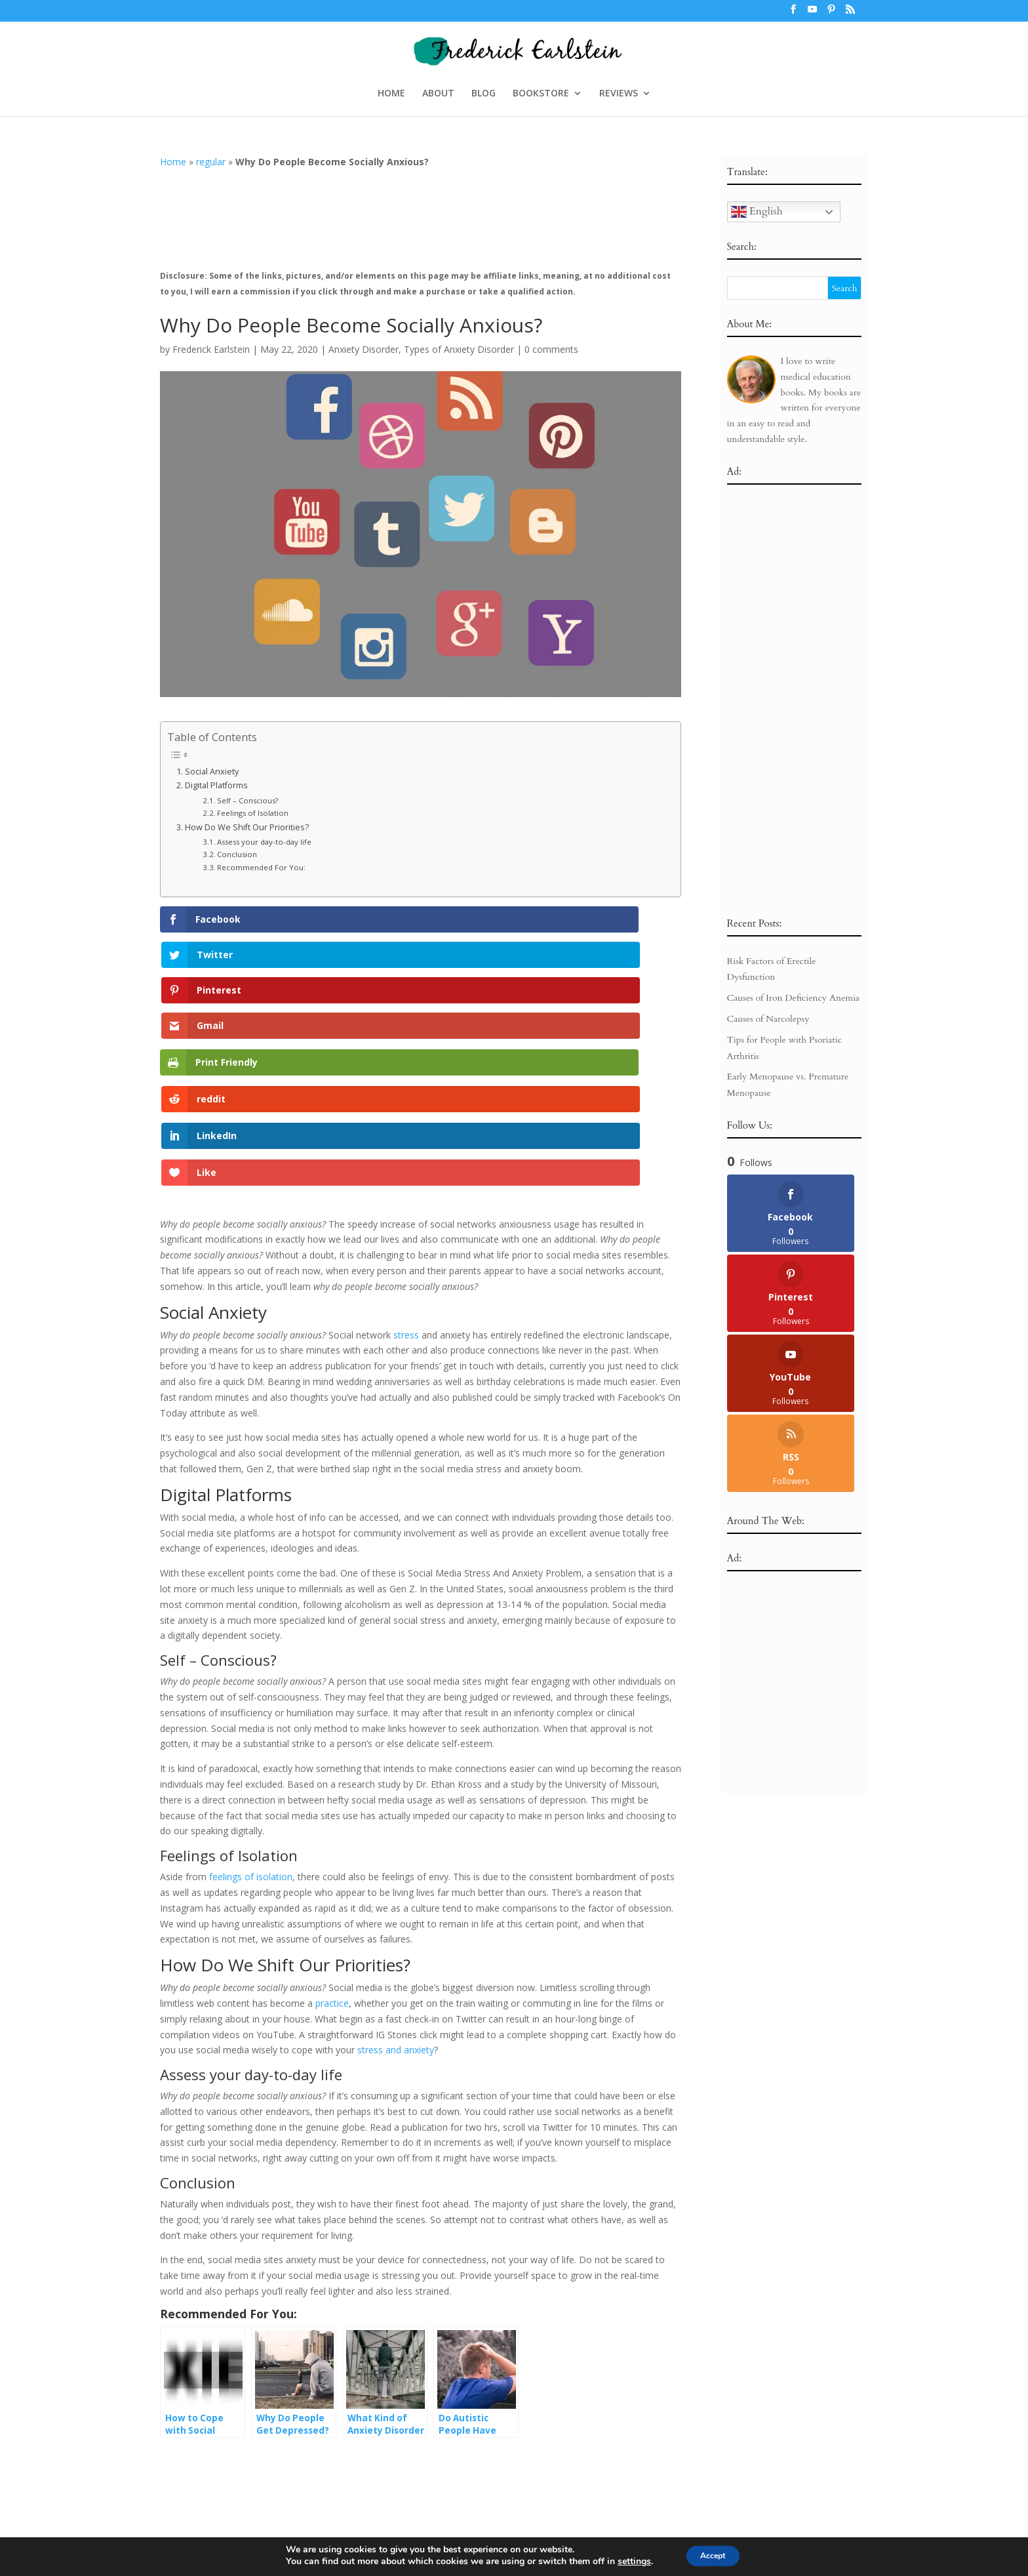  I want to click on Assess your day-to-day life, so click(264, 842).